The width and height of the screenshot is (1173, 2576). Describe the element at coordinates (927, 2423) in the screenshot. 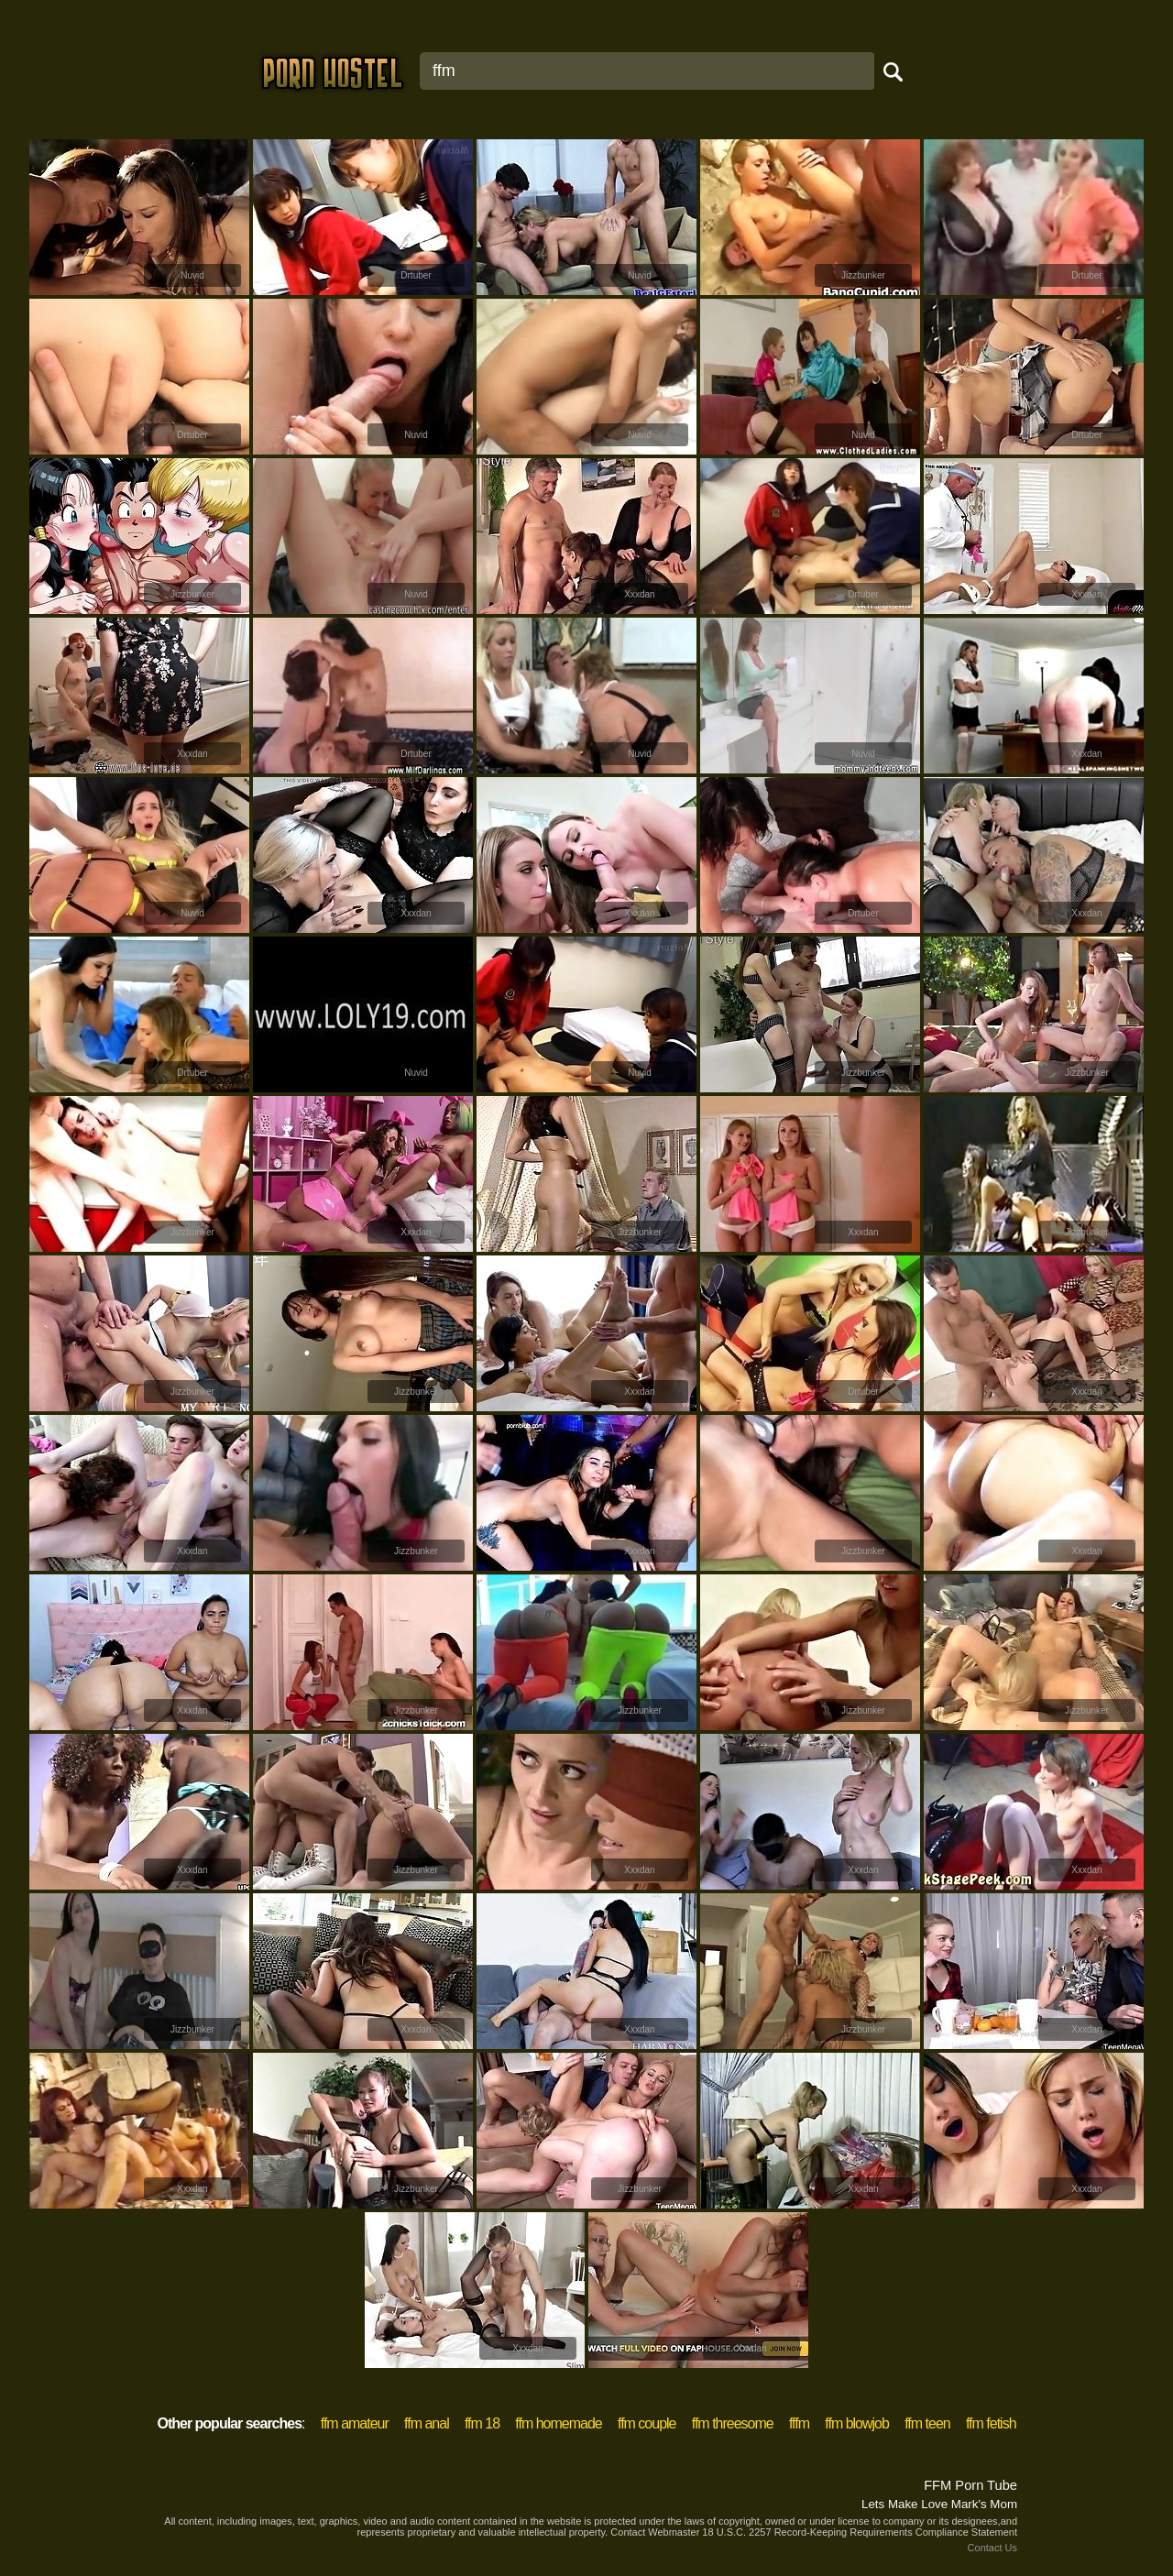

I see `ffm teen` at that location.